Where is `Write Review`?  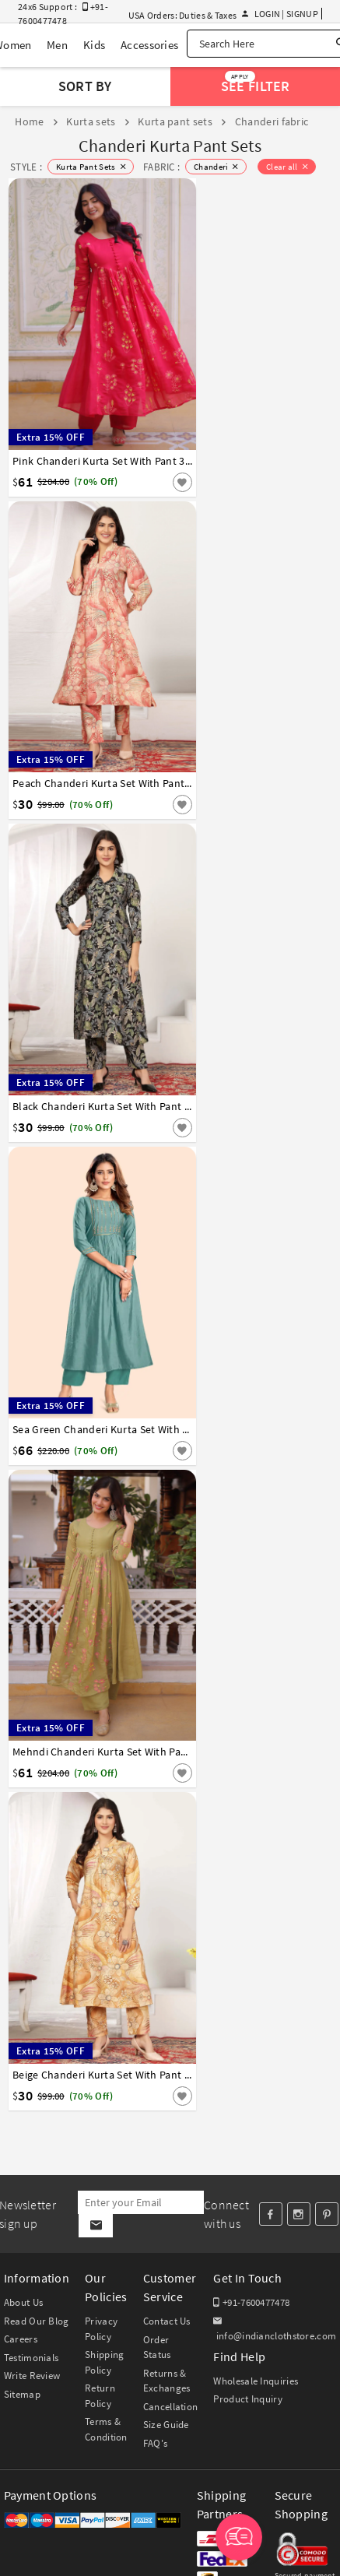 Write Review is located at coordinates (32, 2375).